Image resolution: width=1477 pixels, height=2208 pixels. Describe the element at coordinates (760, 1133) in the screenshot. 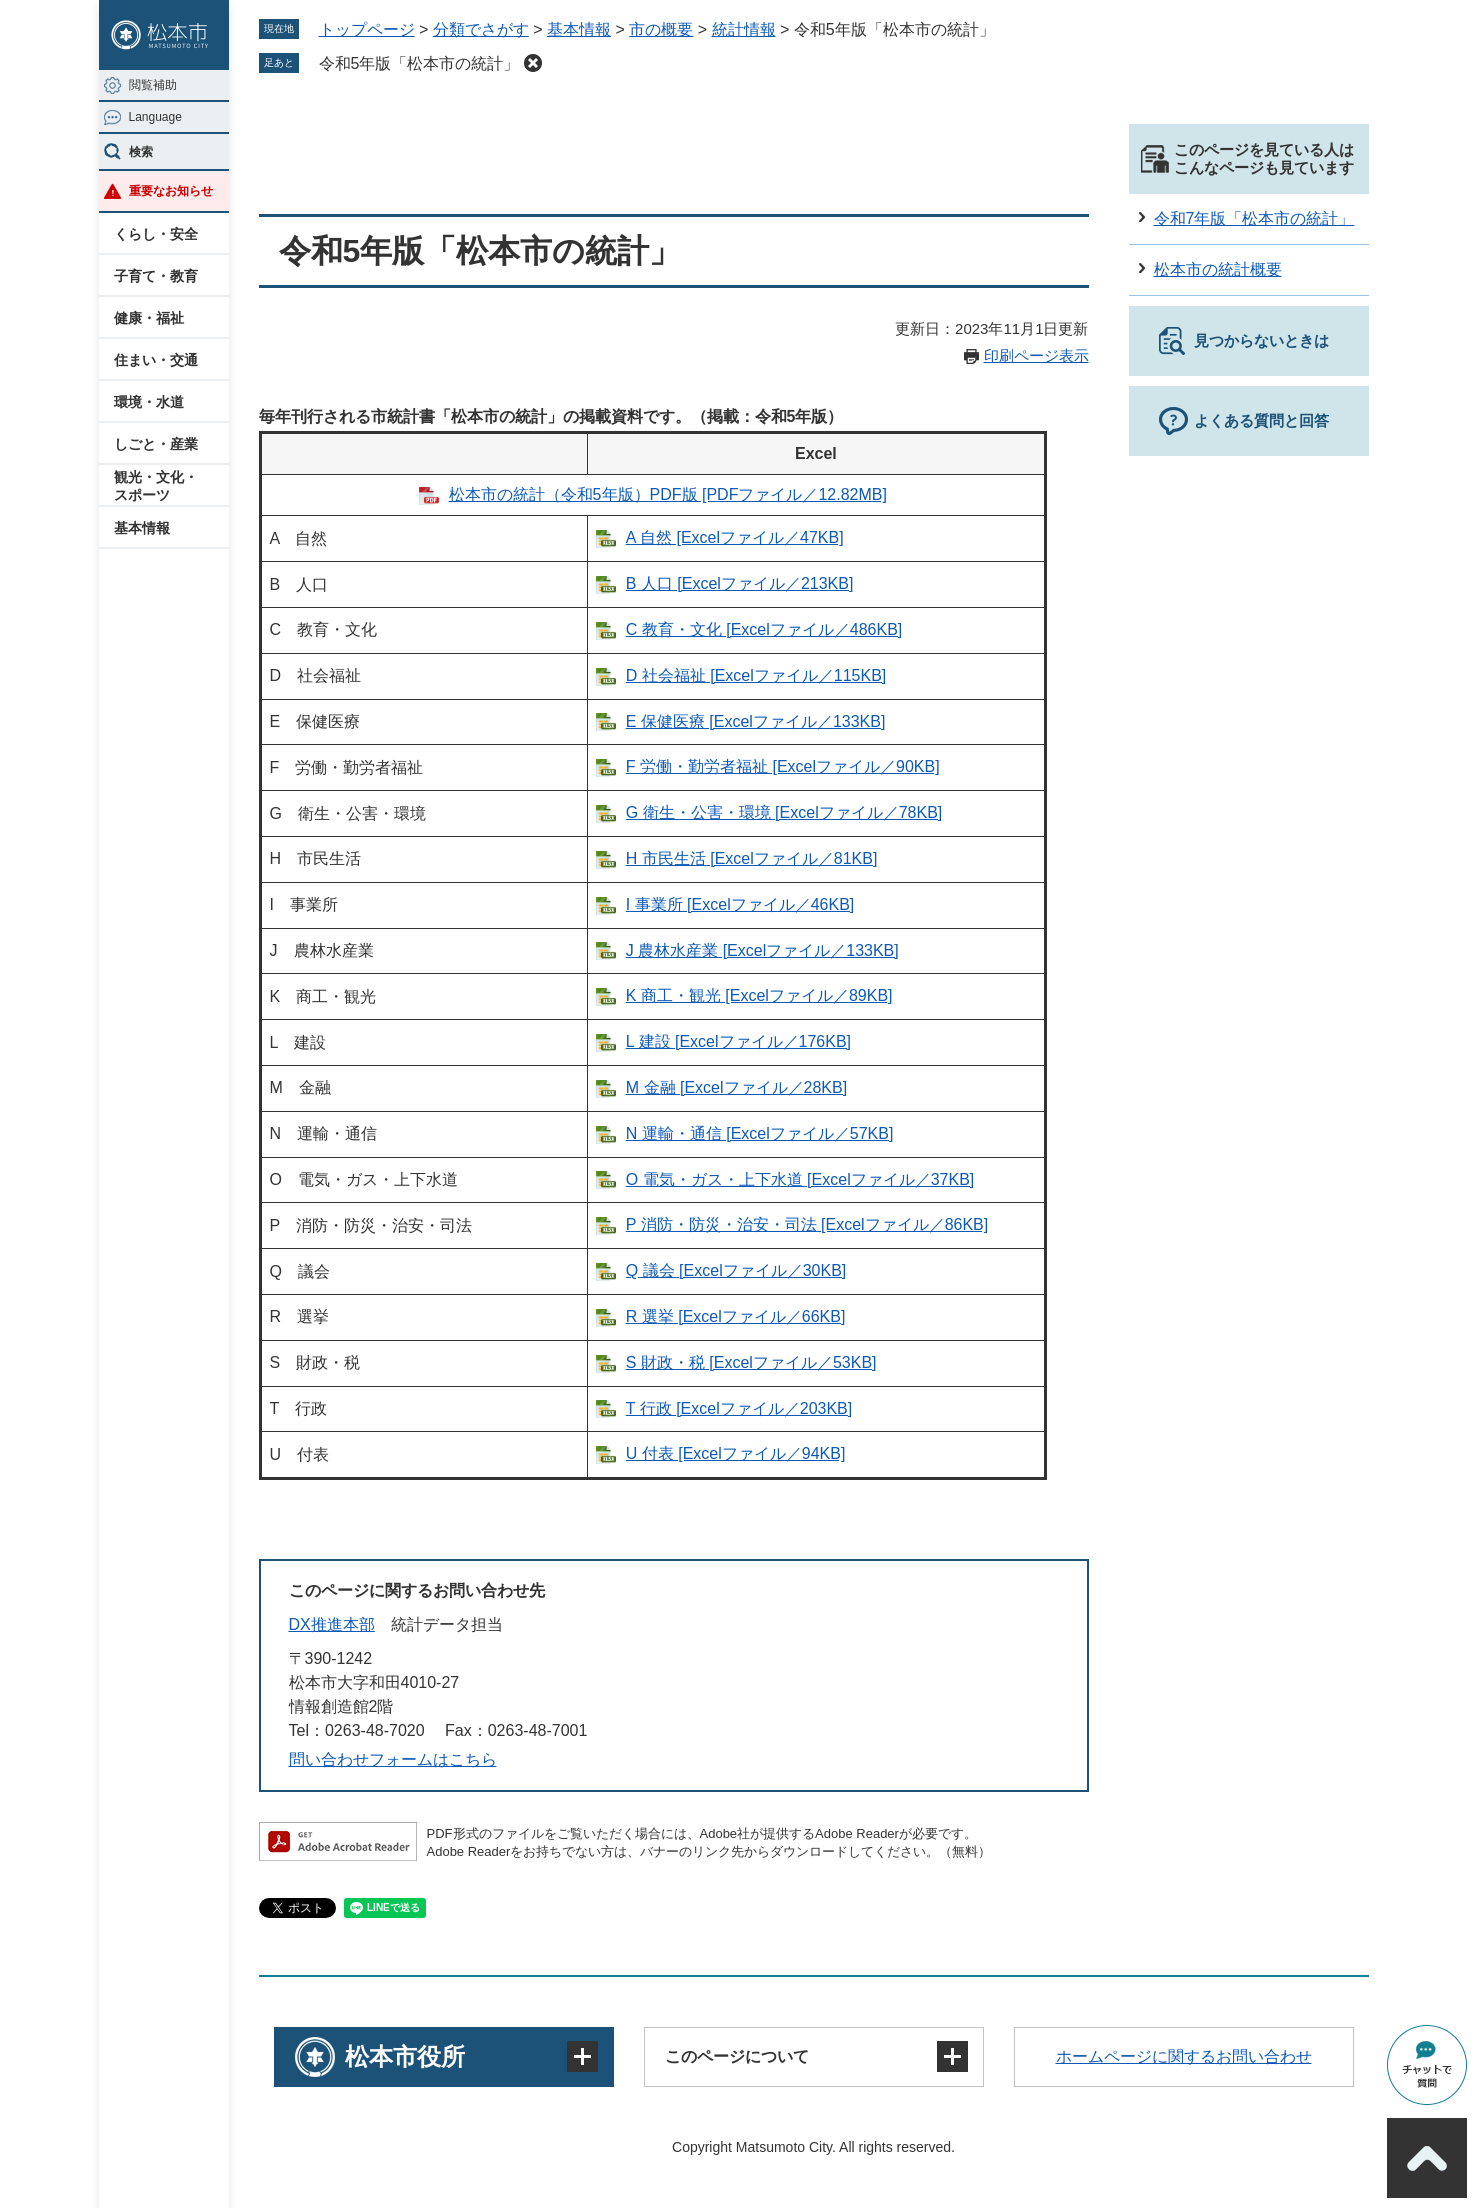

I see `N 運輸・通信 [Excelファイル／57KB]` at that location.